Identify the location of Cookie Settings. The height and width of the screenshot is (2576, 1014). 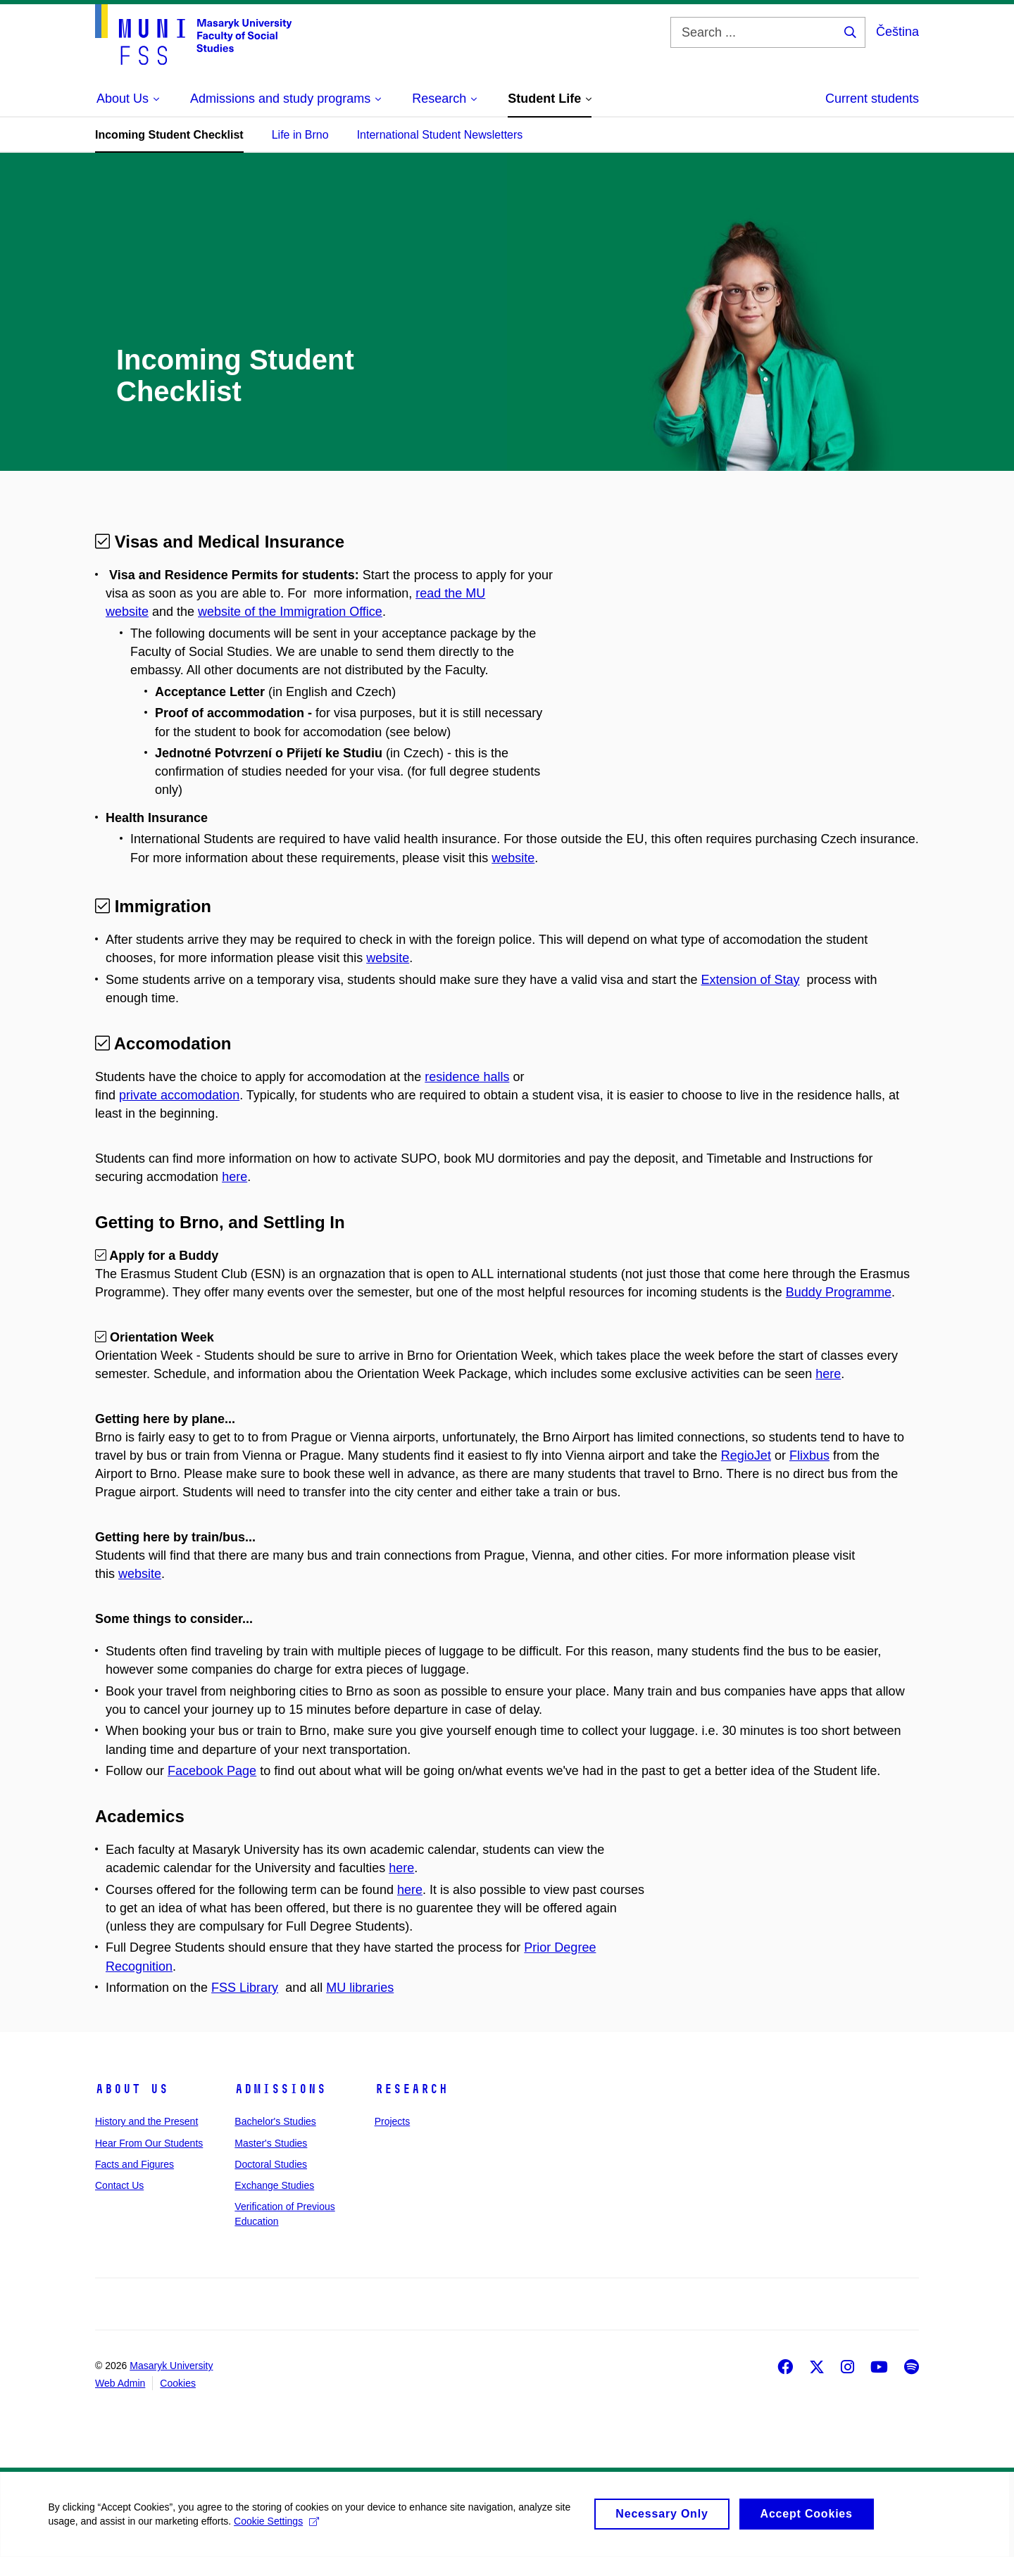
(277, 2545).